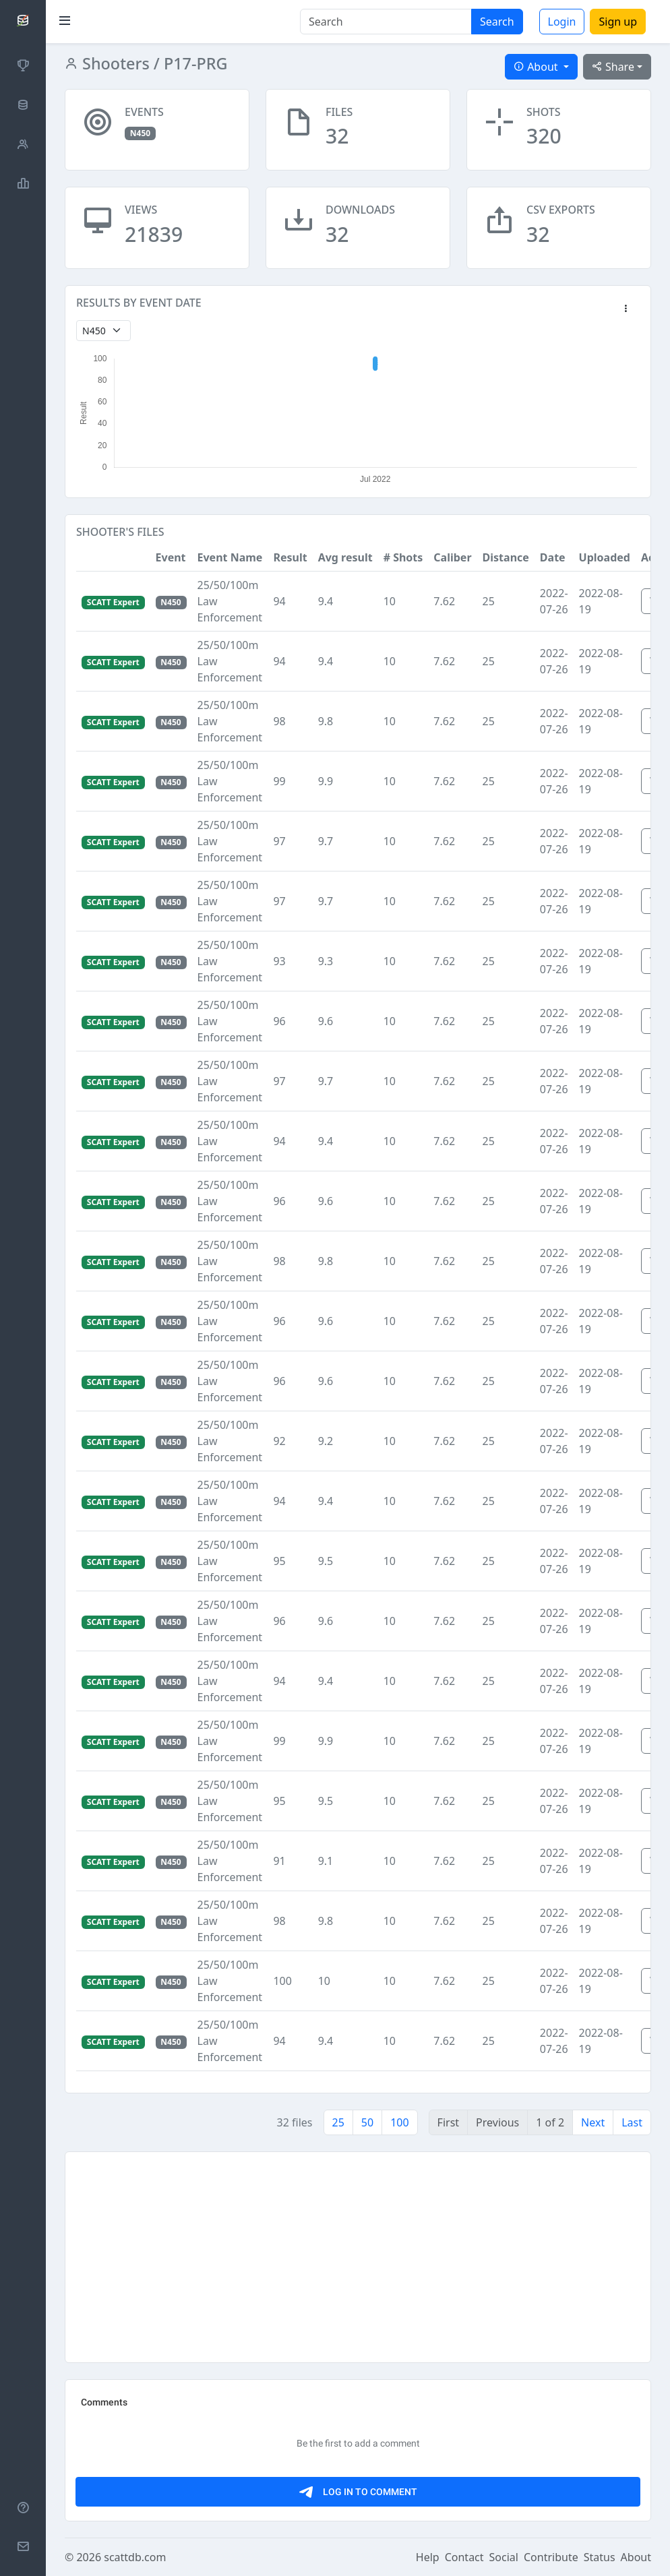 The height and width of the screenshot is (2576, 670). What do you see at coordinates (358, 2257) in the screenshot?
I see `[Advertisement]` at bounding box center [358, 2257].